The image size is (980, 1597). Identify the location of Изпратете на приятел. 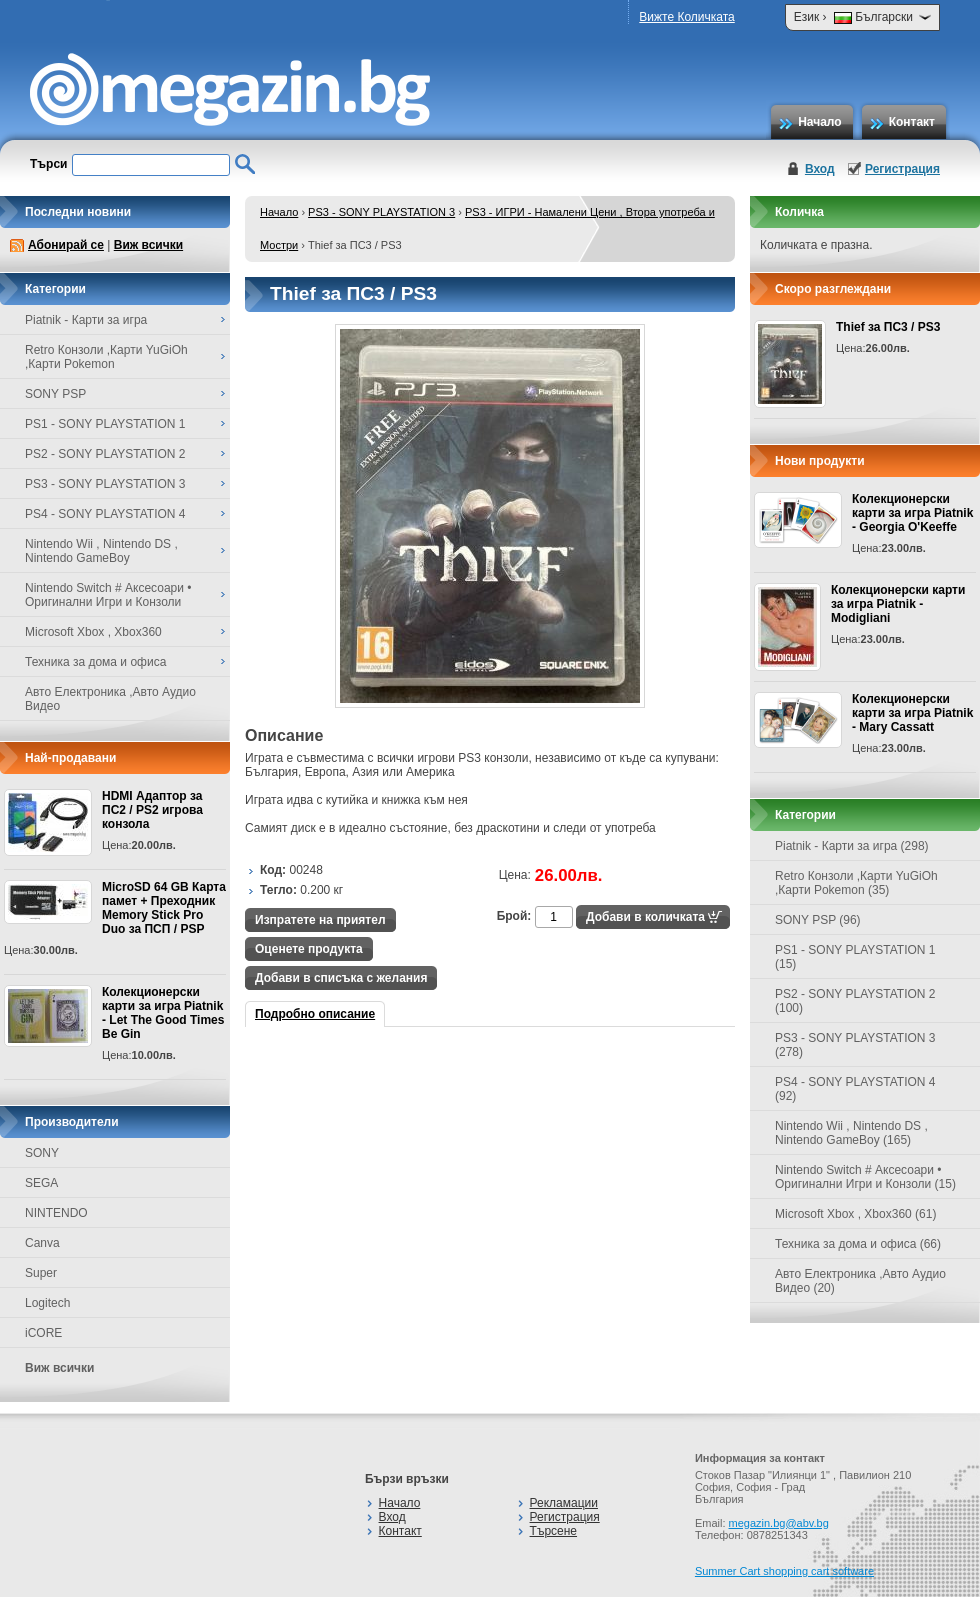
(320, 920).